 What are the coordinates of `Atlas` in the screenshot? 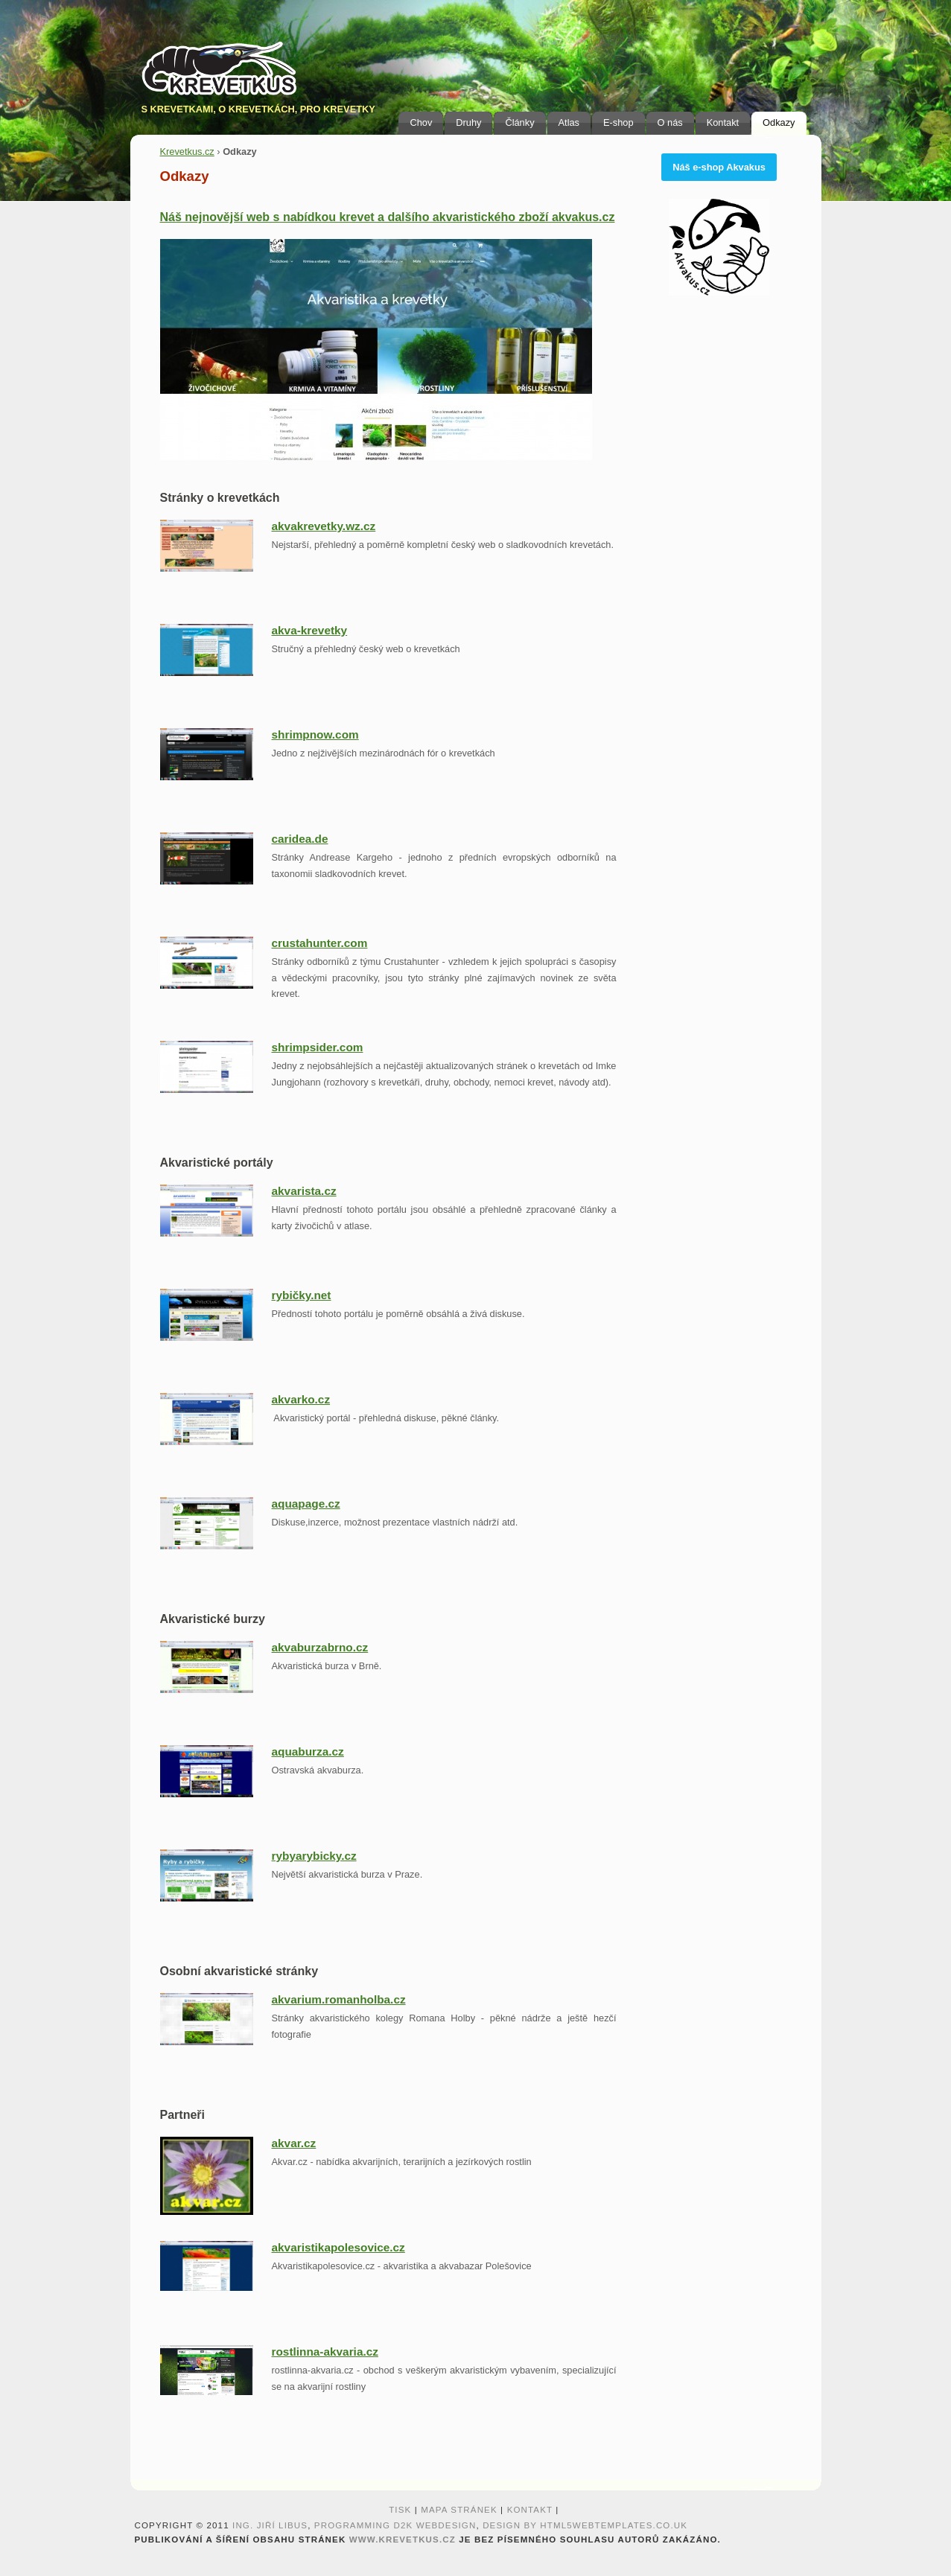 It's located at (569, 122).